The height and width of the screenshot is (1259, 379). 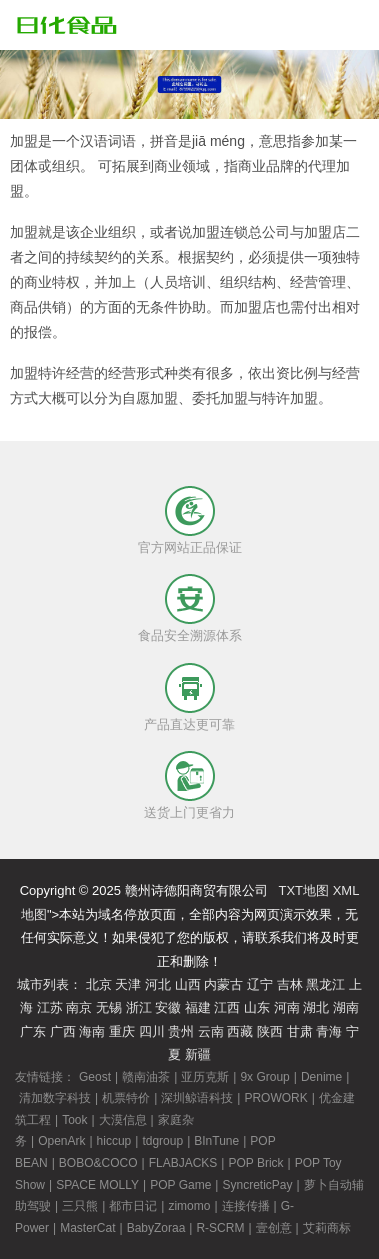 I want to click on 天津, so click(x=128, y=984).